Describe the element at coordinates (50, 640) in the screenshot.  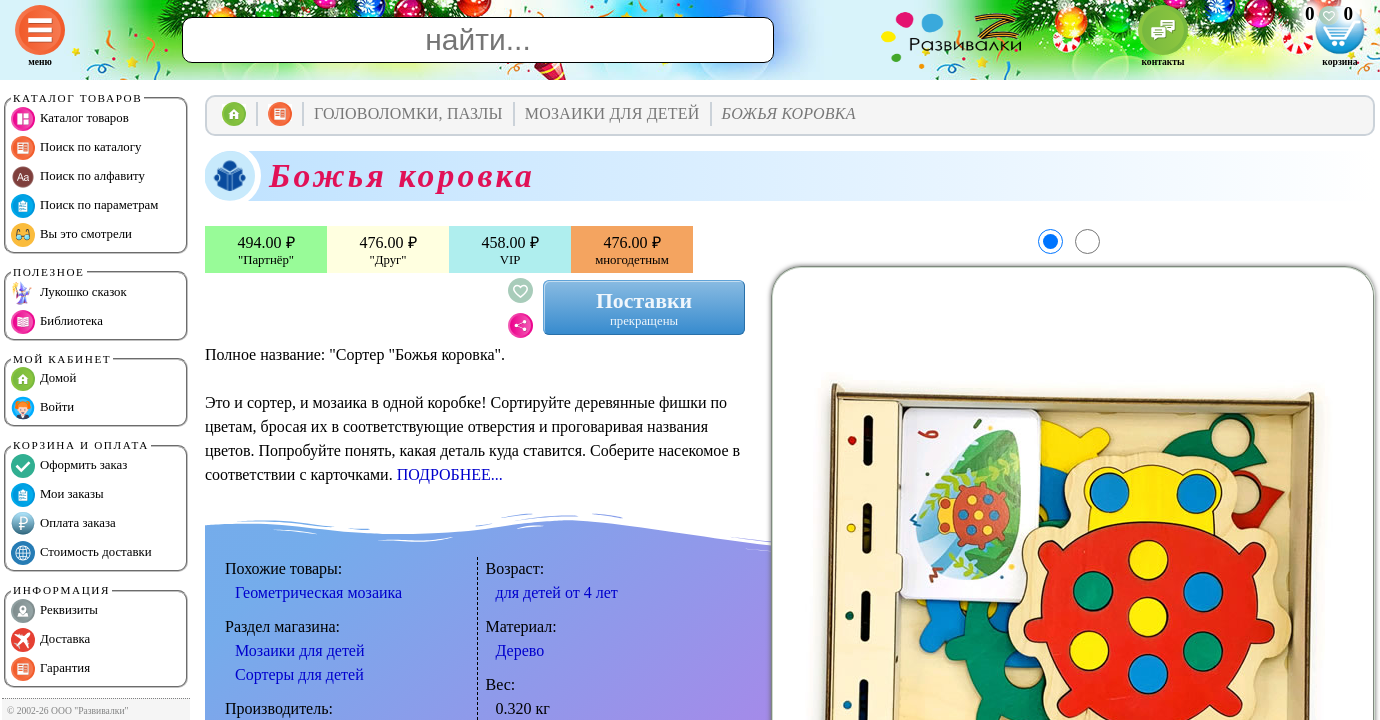
I see `Доставка` at that location.